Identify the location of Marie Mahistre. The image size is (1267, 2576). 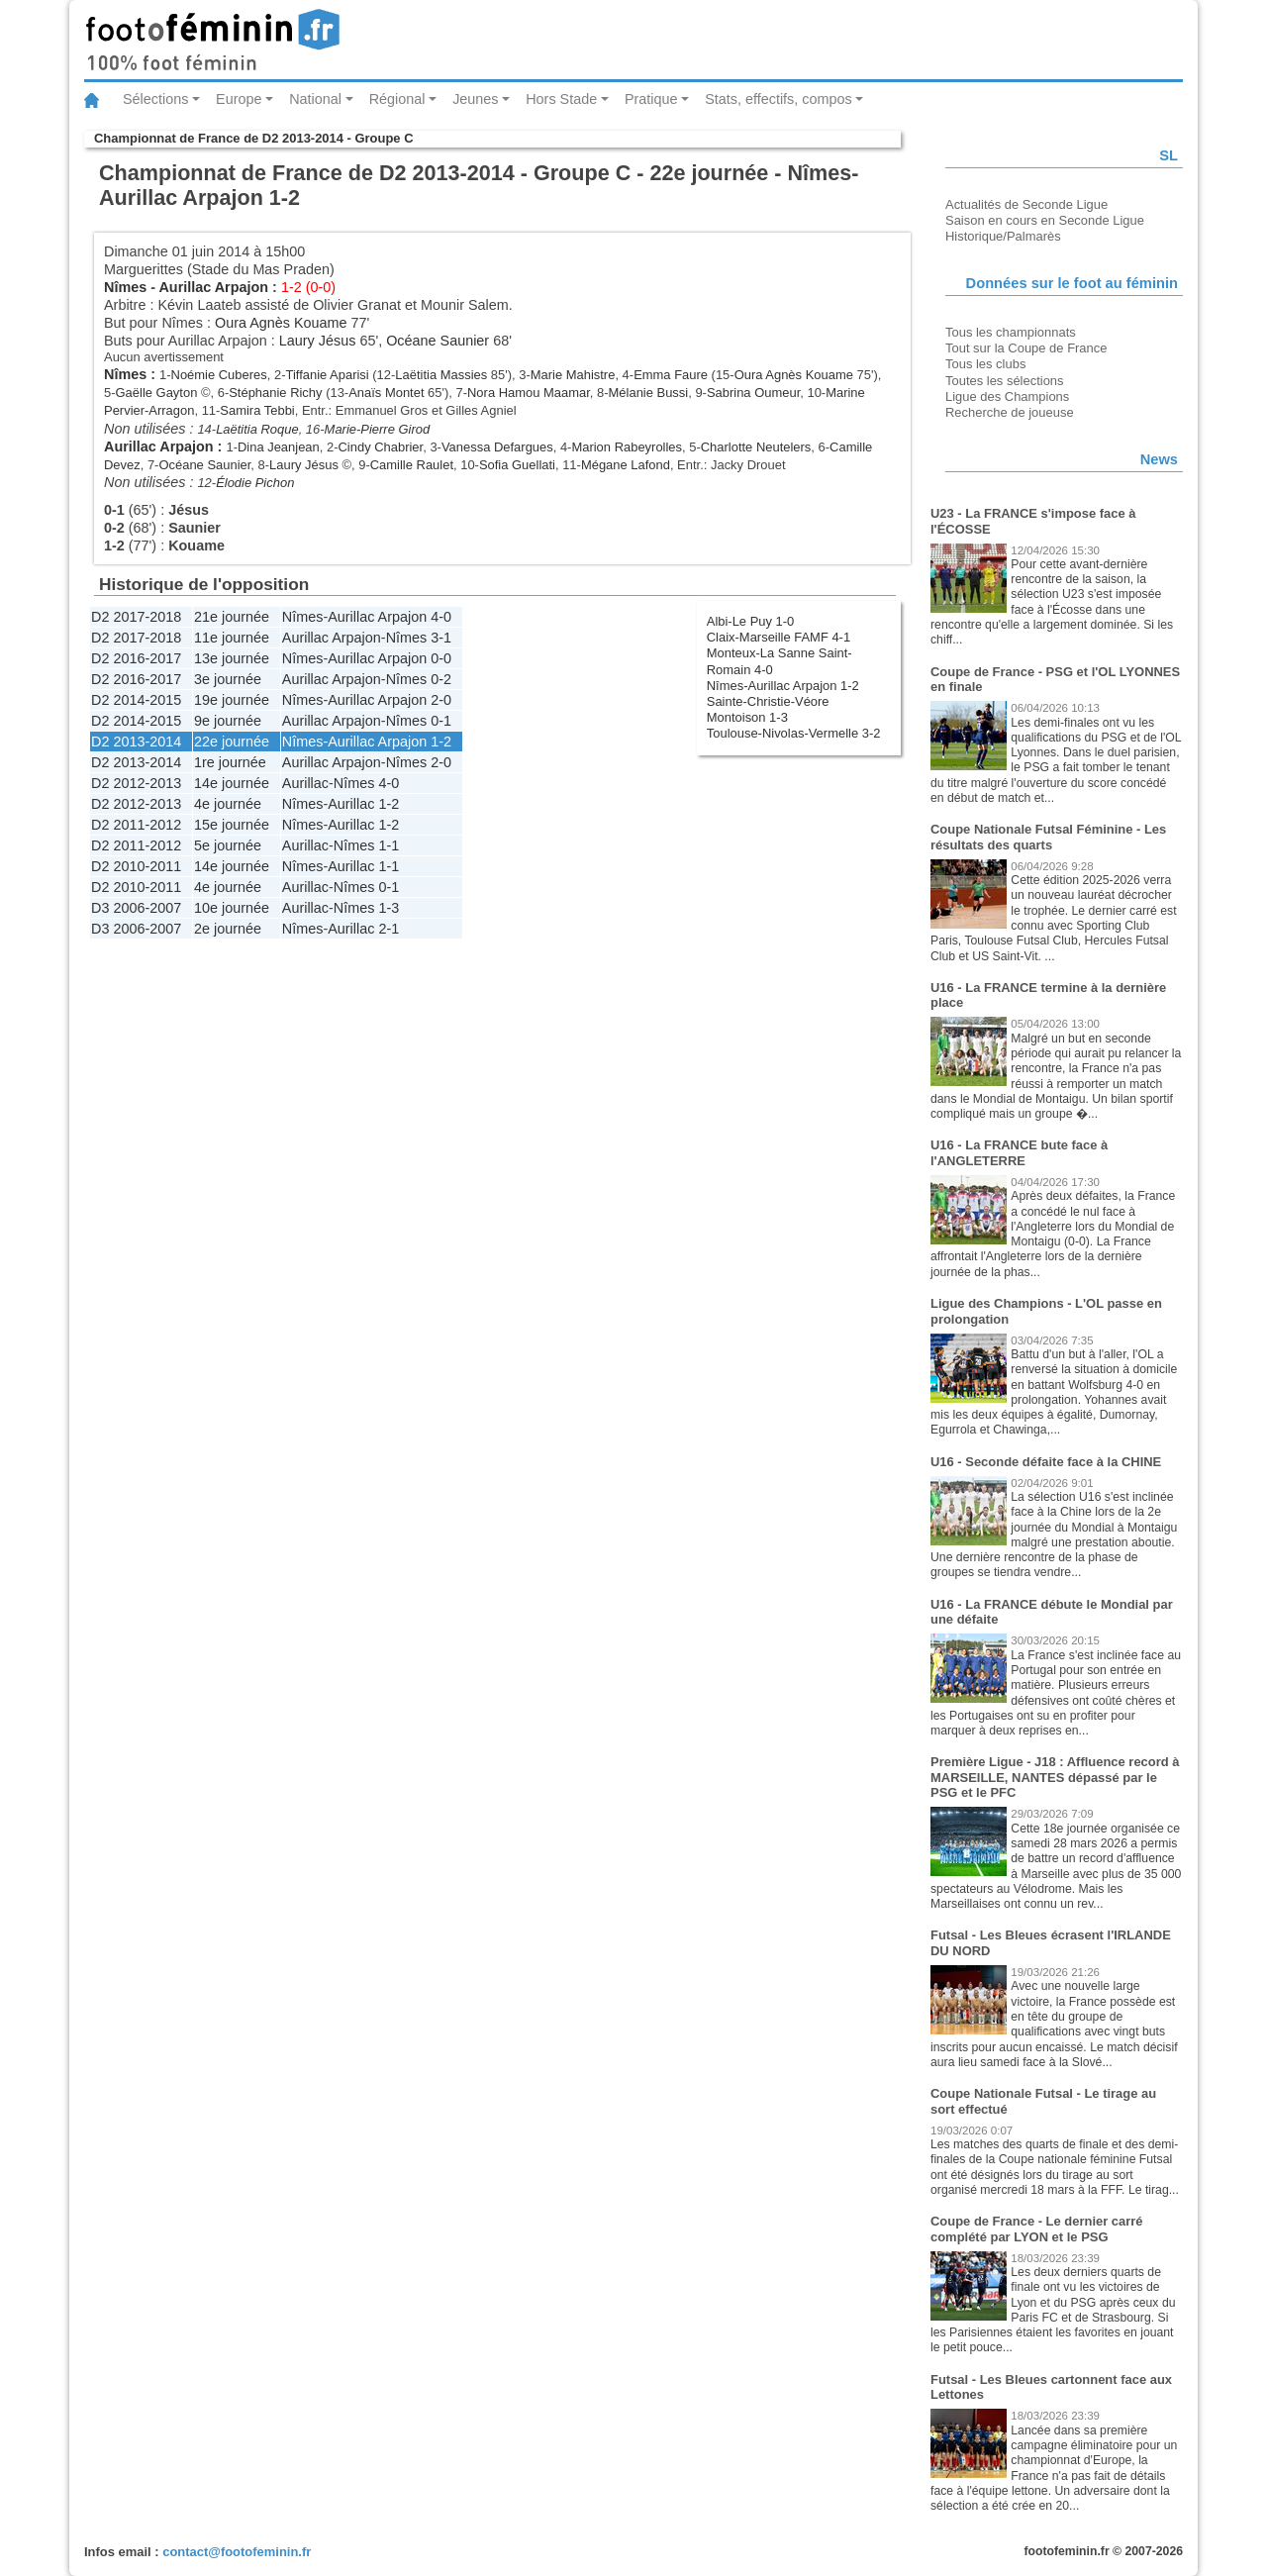
(573, 374).